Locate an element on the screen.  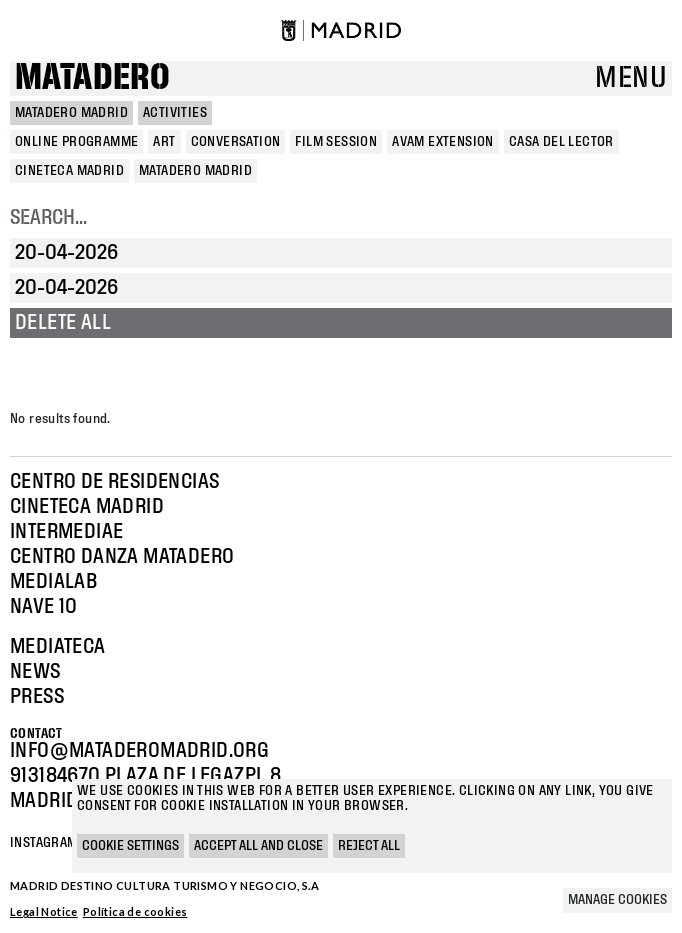
Nave 10 is located at coordinates (44, 607).